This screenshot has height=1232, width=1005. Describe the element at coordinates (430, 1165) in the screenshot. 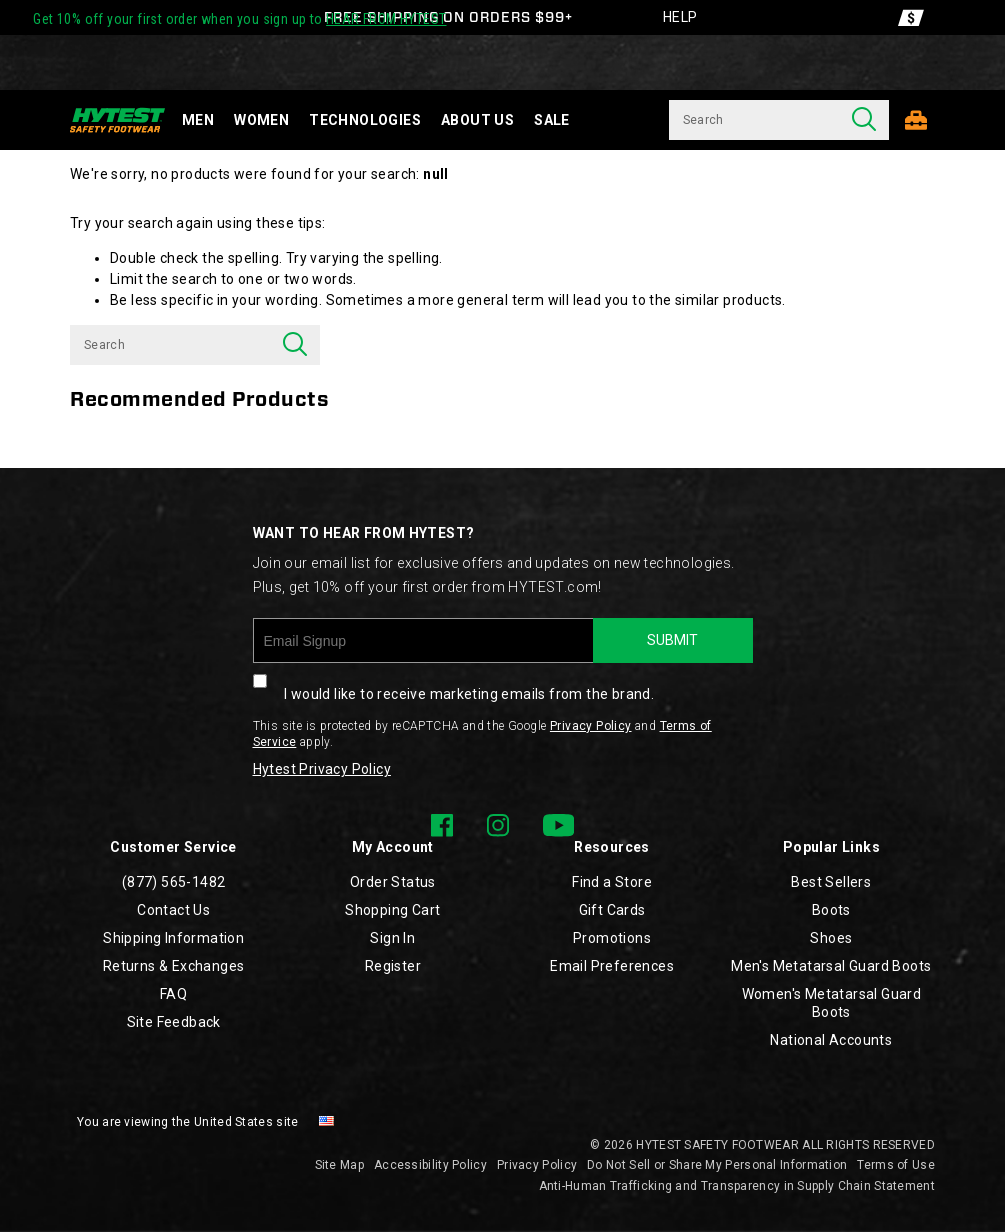

I see `Accessibility Policy` at that location.